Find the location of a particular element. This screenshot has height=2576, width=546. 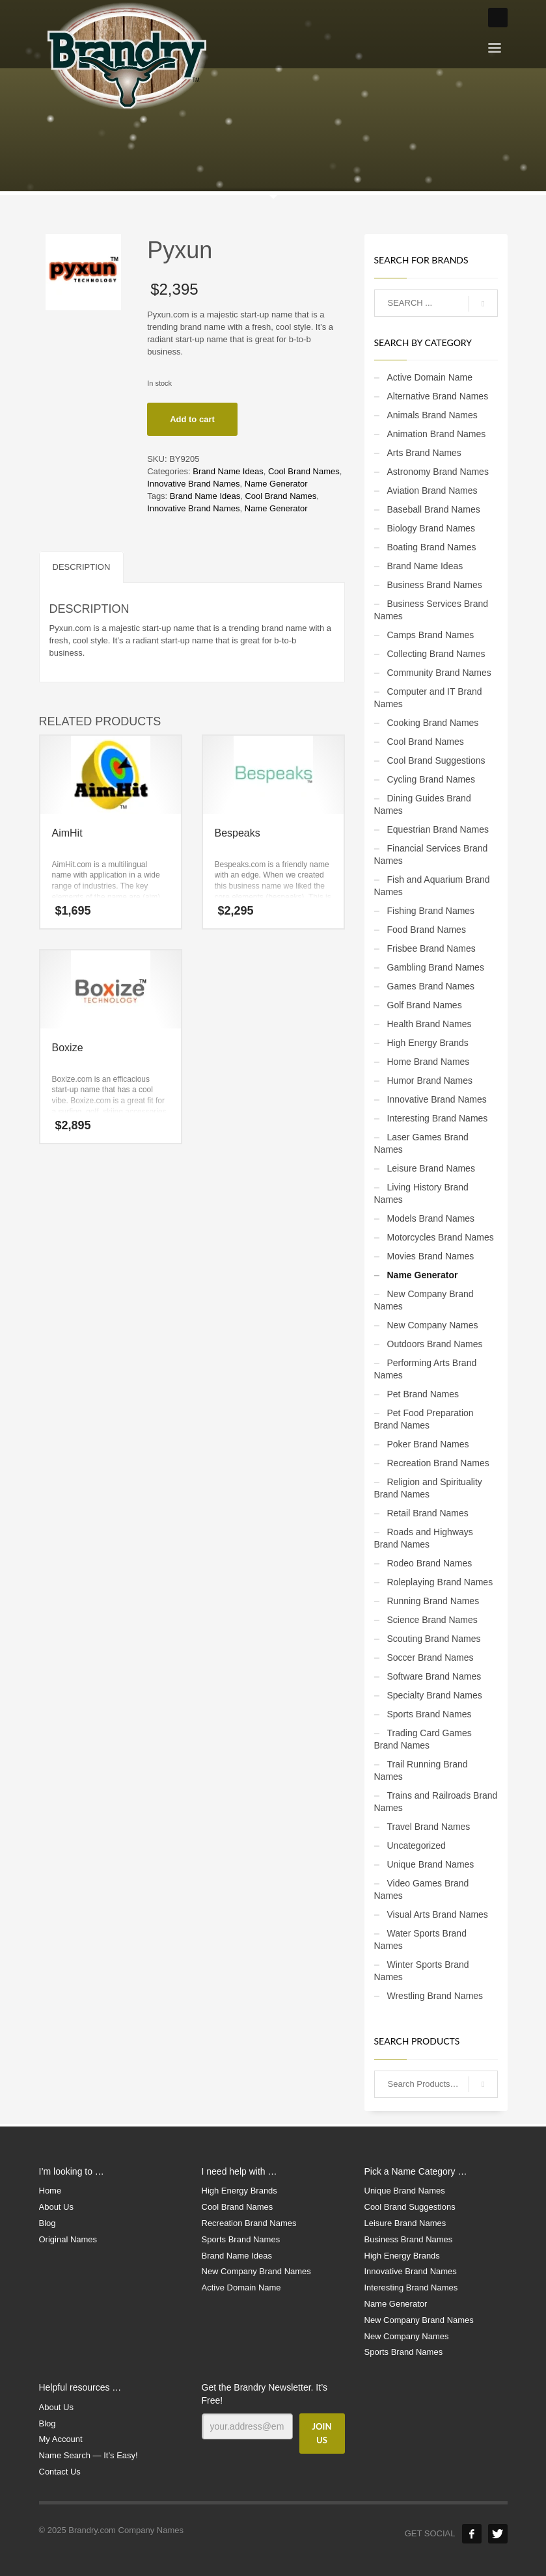

Financial Services Brand Names is located at coordinates (431, 854).